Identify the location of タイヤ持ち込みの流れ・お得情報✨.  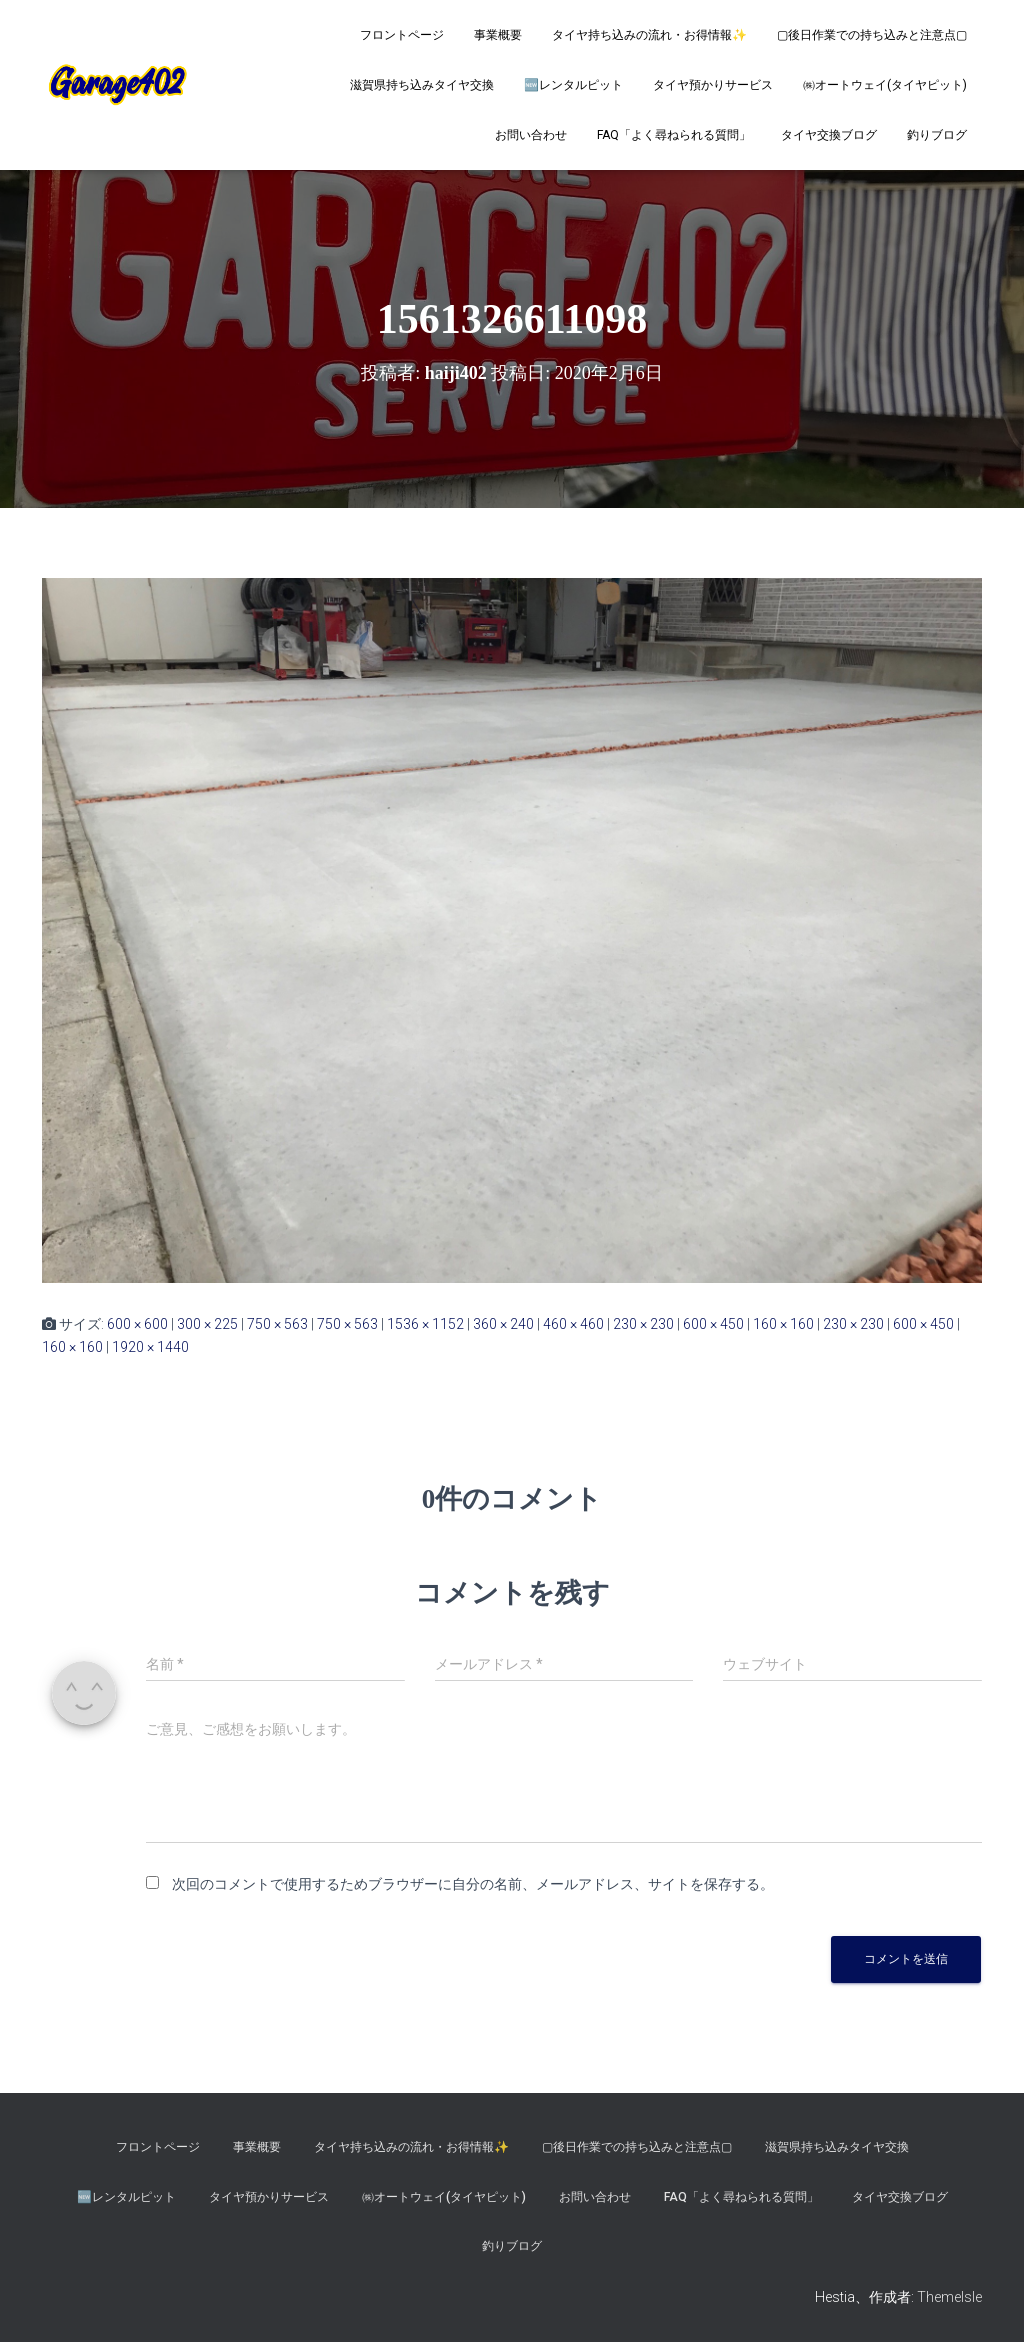
(649, 35).